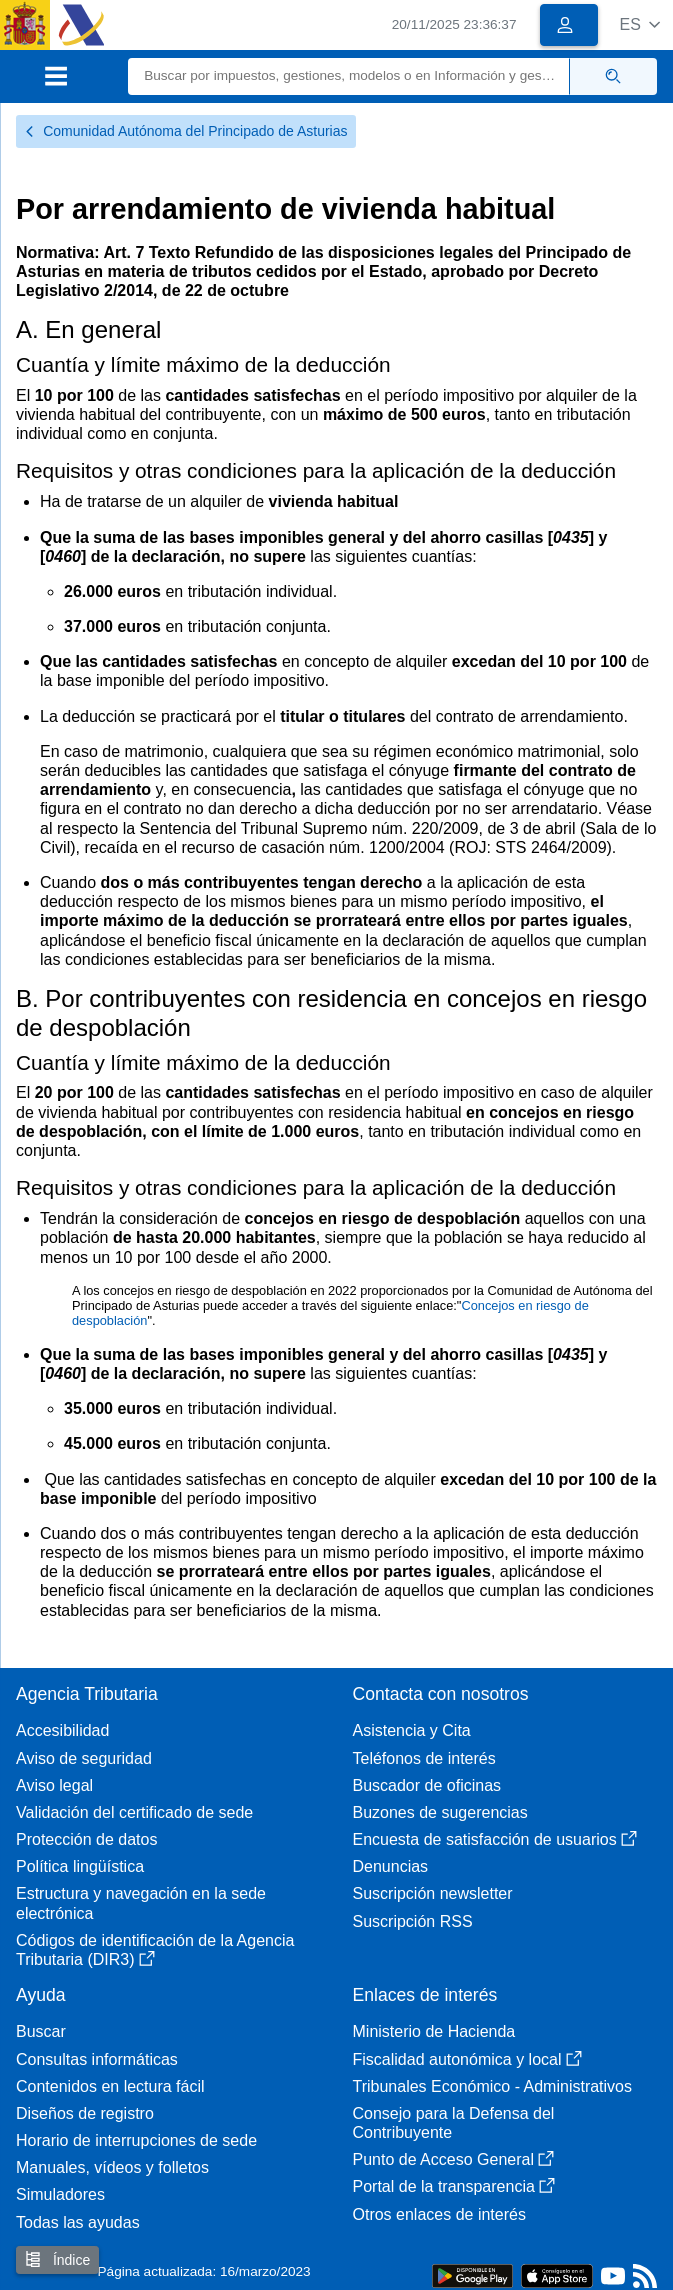  Describe the element at coordinates (454, 2186) in the screenshot. I see `Portal de la transparencia` at that location.